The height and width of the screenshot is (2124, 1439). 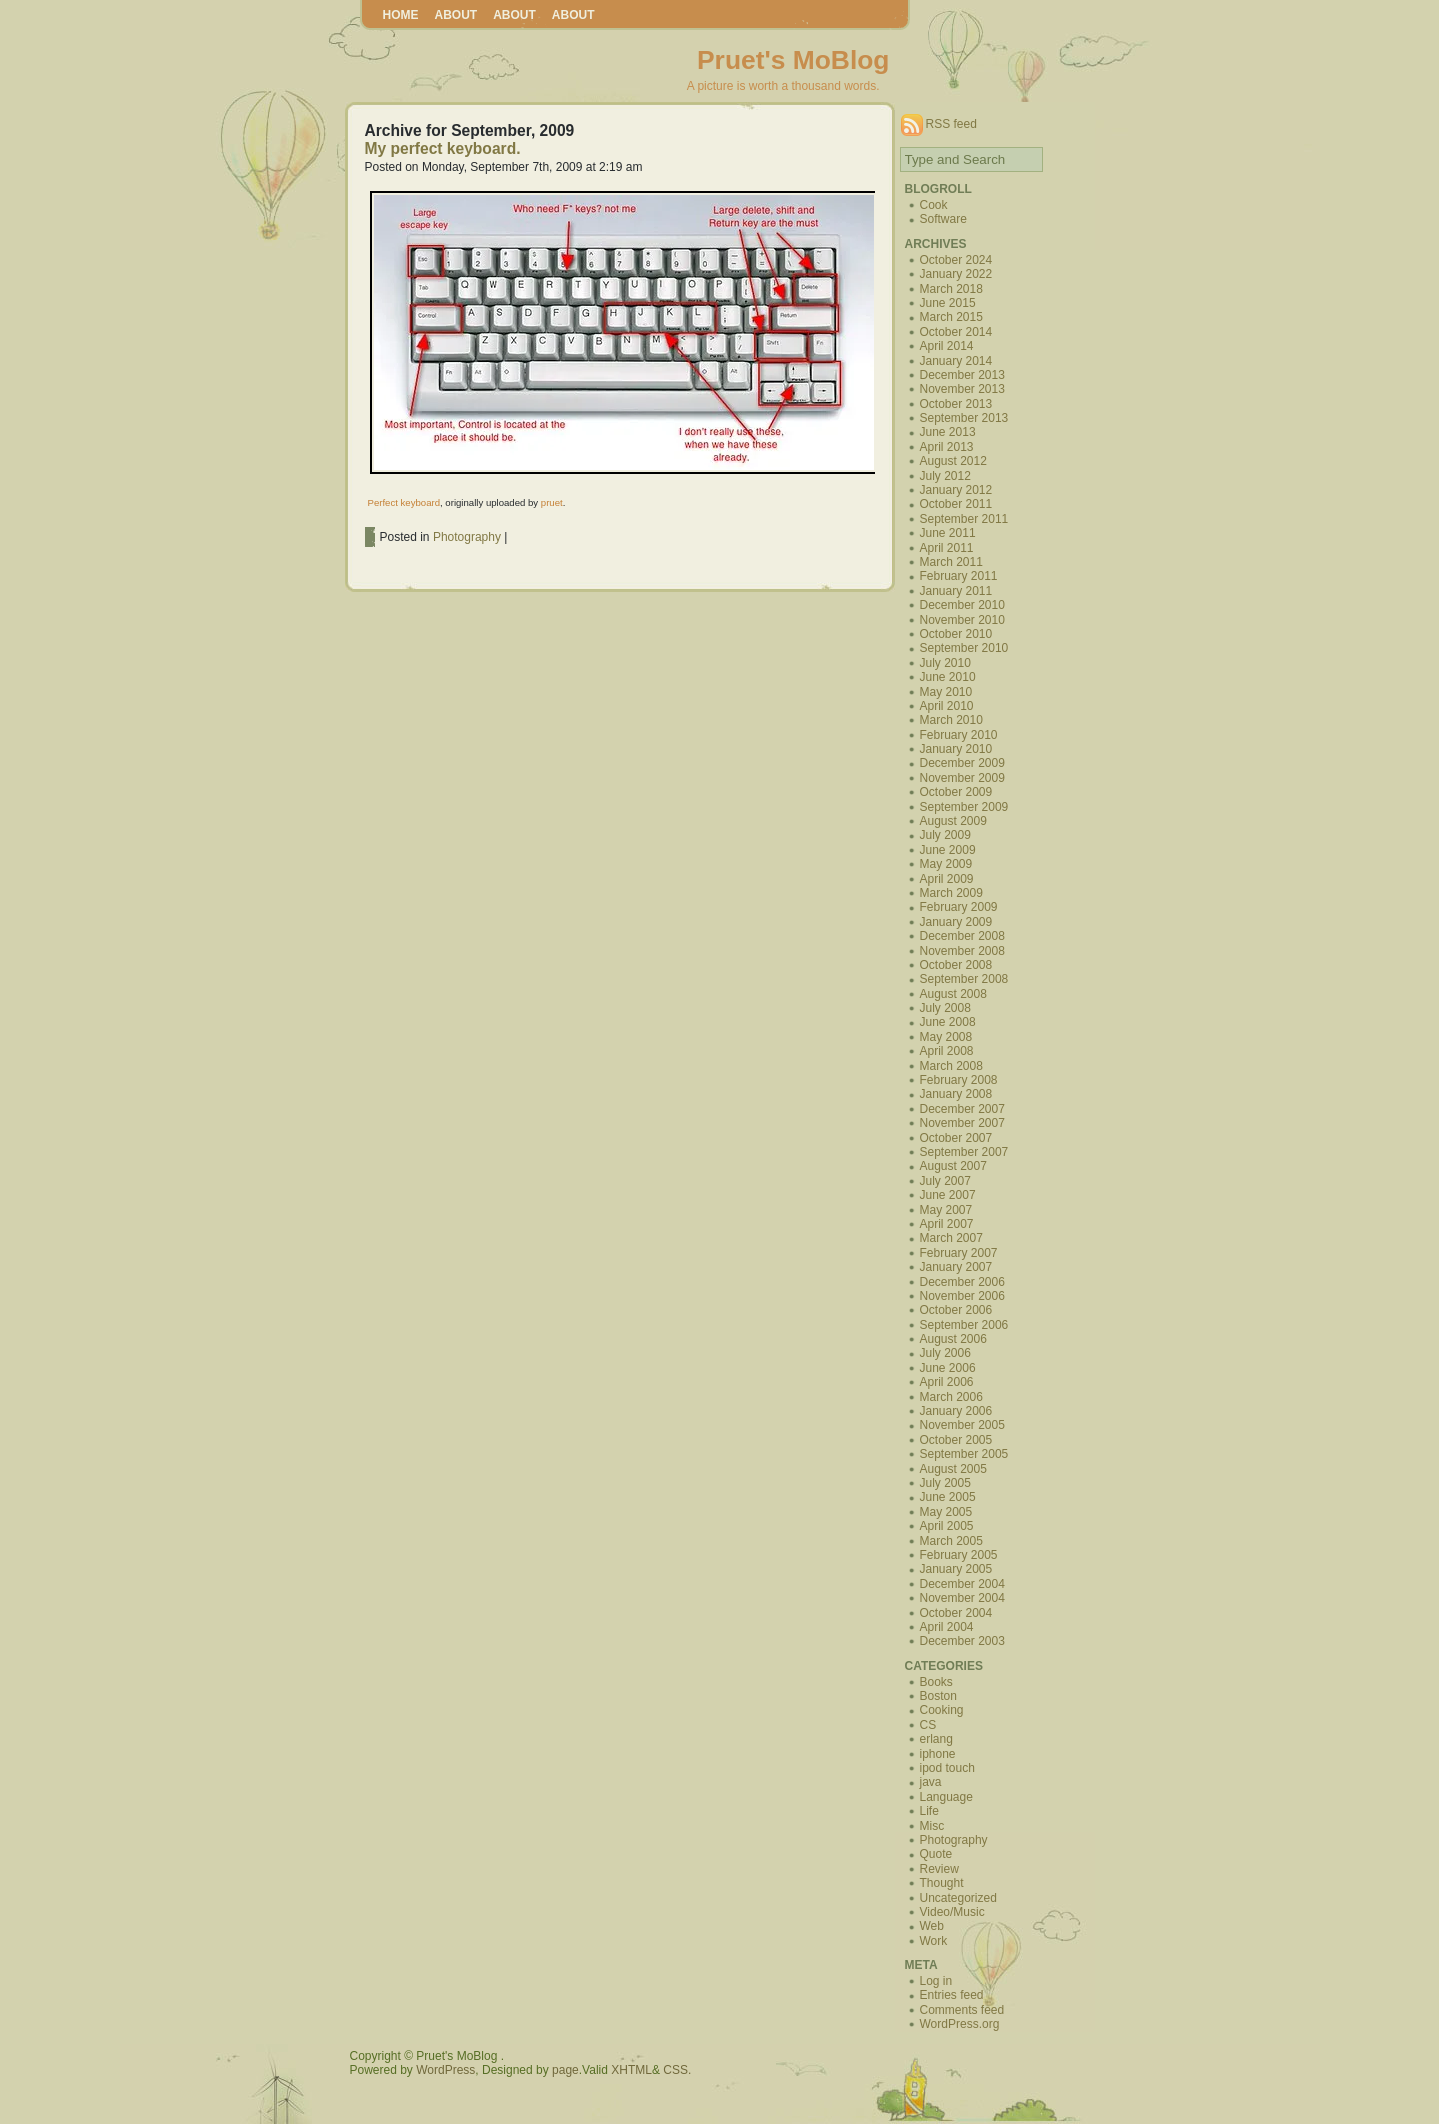 What do you see at coordinates (956, 922) in the screenshot?
I see `January 2009` at bounding box center [956, 922].